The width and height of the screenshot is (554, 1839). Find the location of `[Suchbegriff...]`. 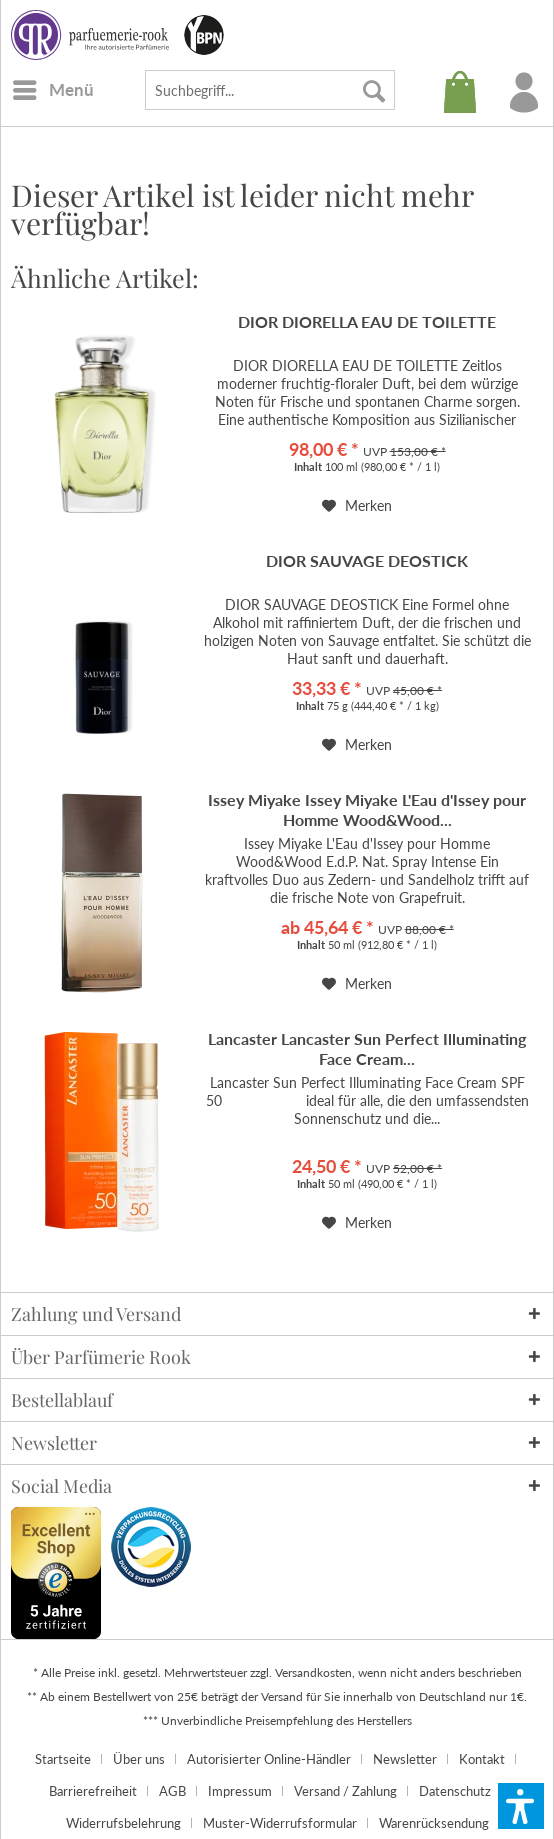

[Suchbegriff...] is located at coordinates (270, 90).